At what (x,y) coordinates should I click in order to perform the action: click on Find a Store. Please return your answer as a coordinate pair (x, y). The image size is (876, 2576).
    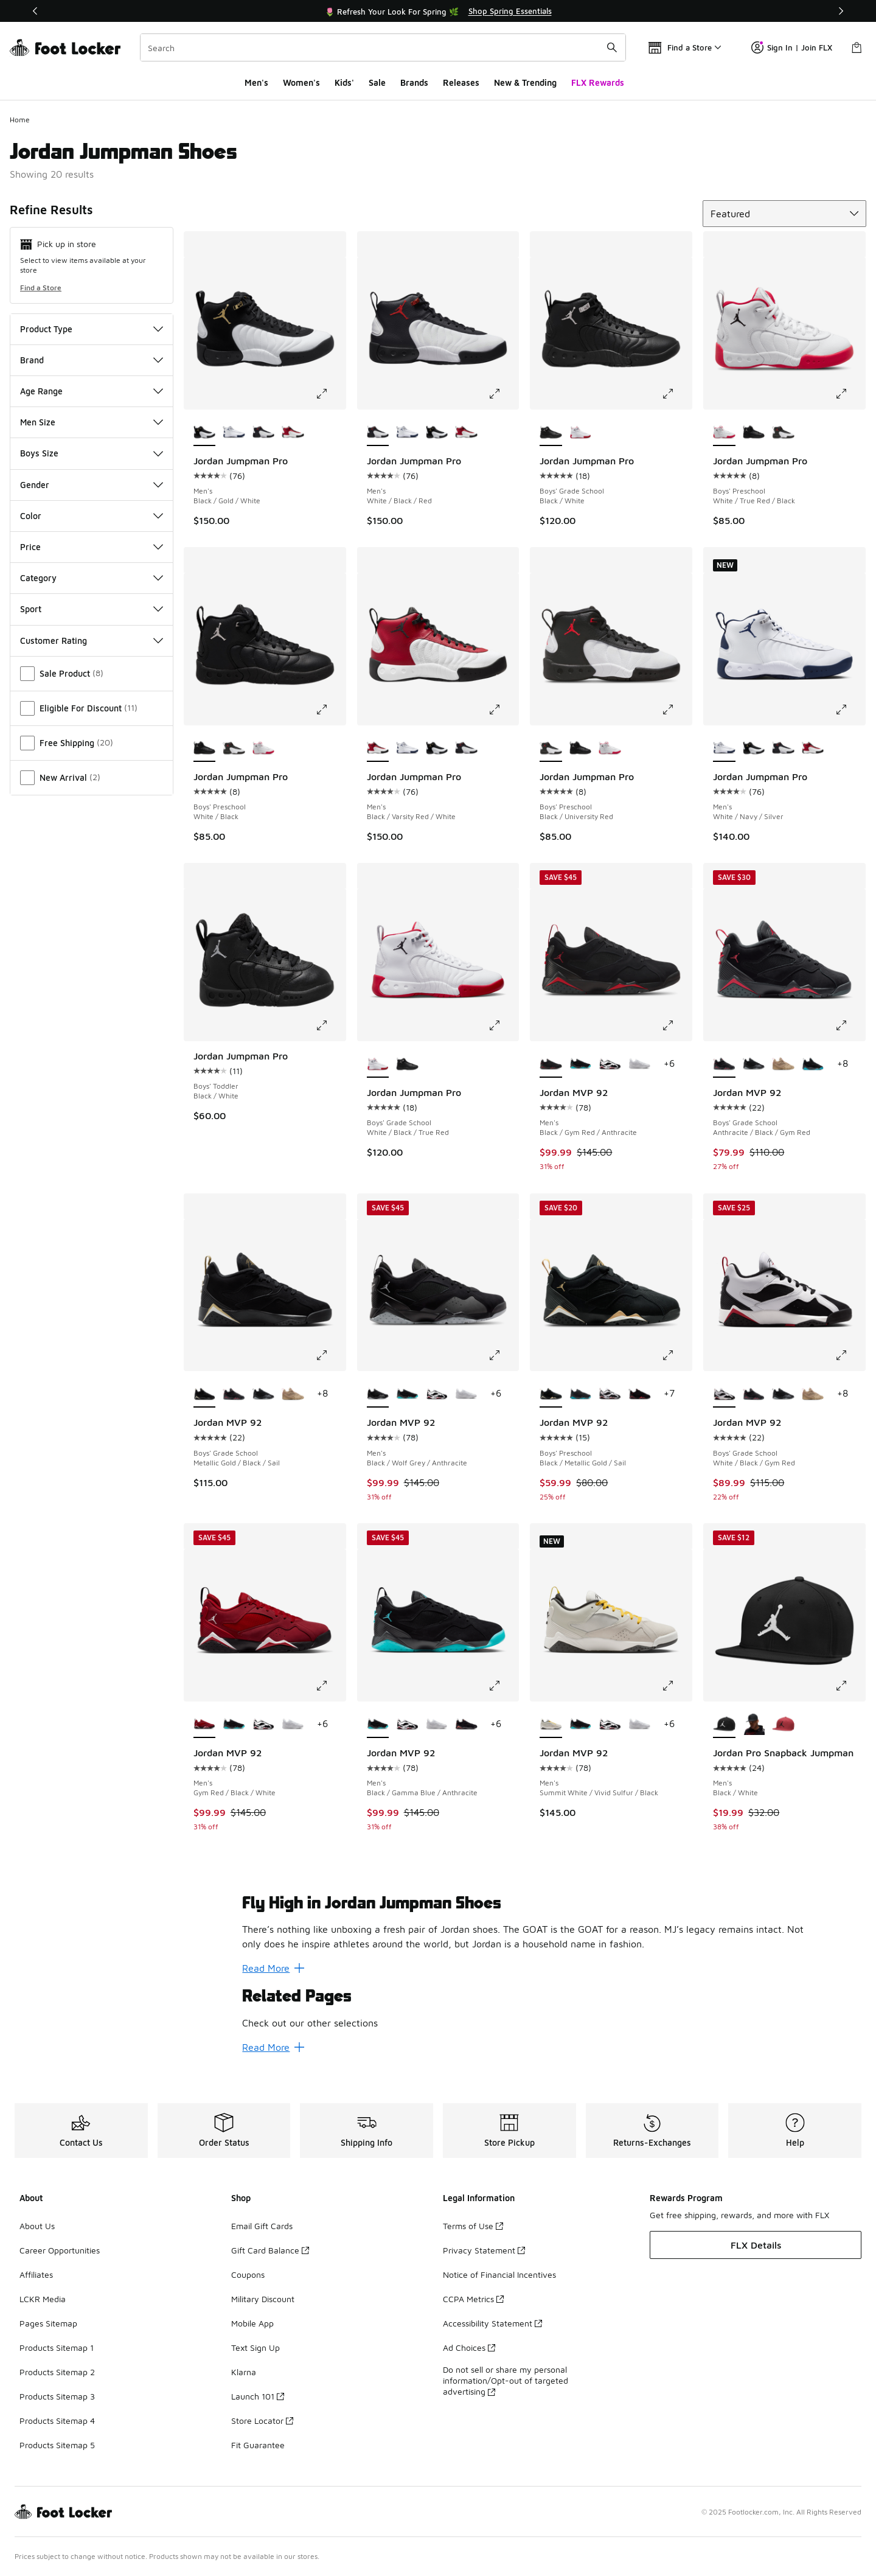
    Looking at the image, I should click on (40, 287).